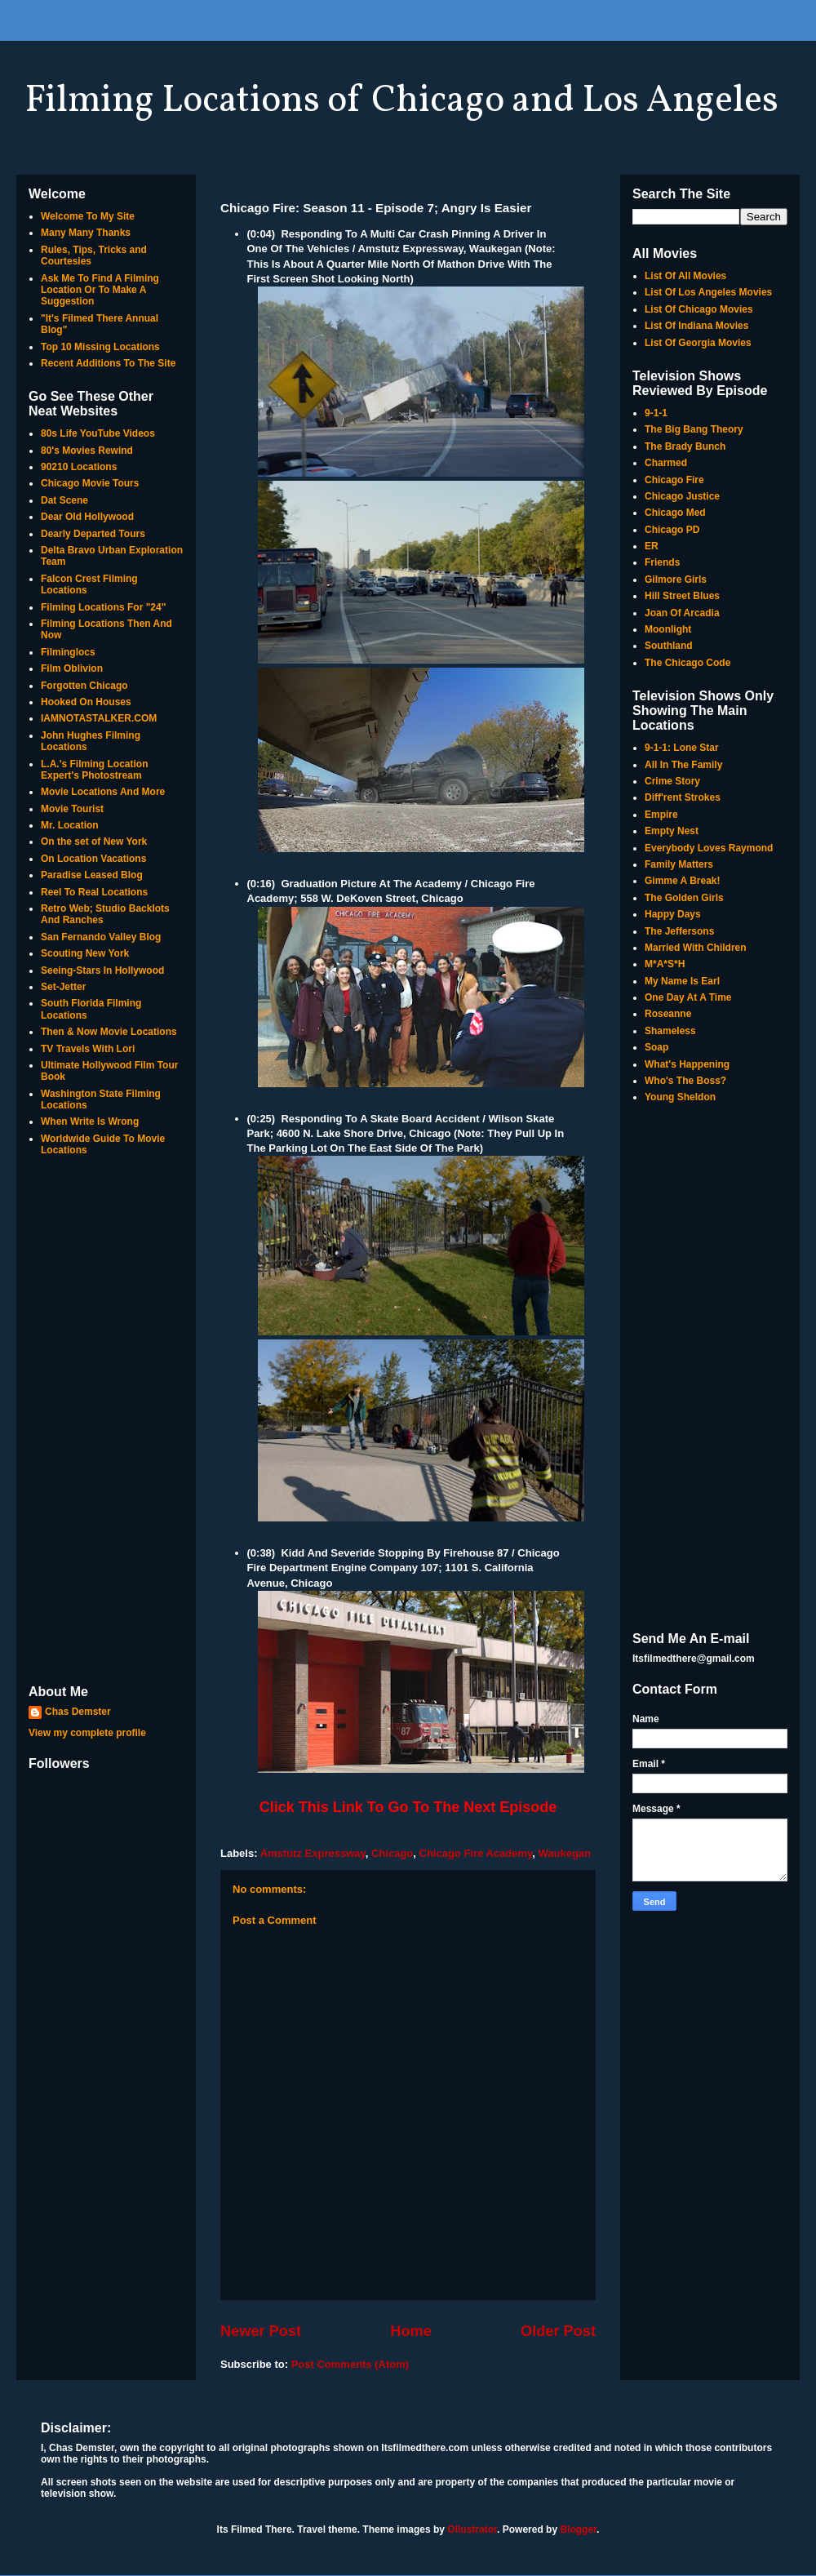 The width and height of the screenshot is (816, 2576). Describe the element at coordinates (63, 987) in the screenshot. I see `Set-Jetter` at that location.